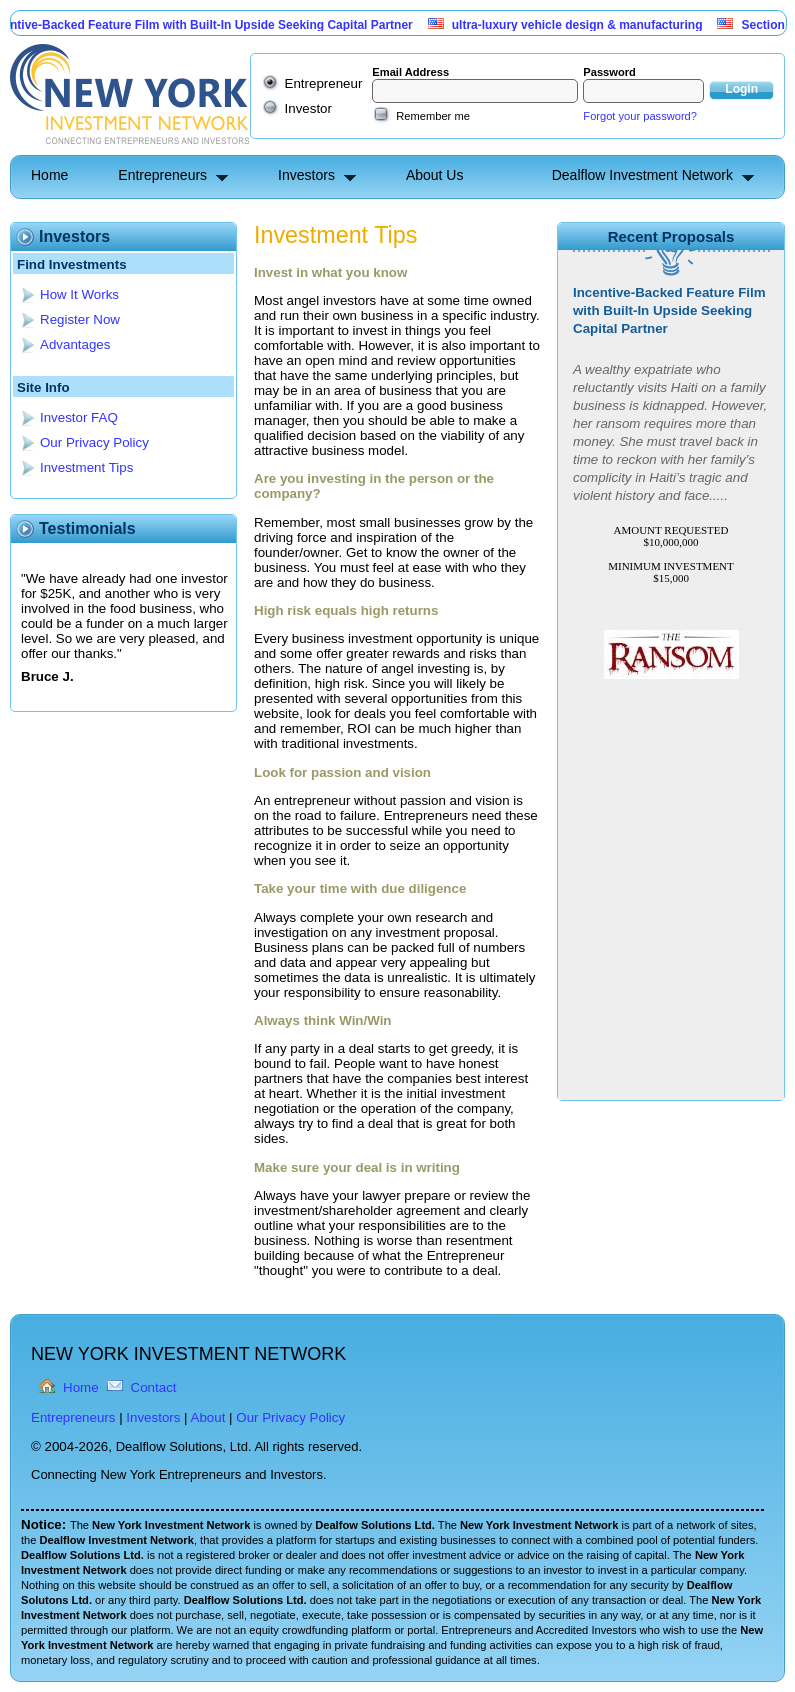 Image resolution: width=795 pixels, height=1692 pixels. What do you see at coordinates (642, 175) in the screenshot?
I see `Dealflow Investment Network` at bounding box center [642, 175].